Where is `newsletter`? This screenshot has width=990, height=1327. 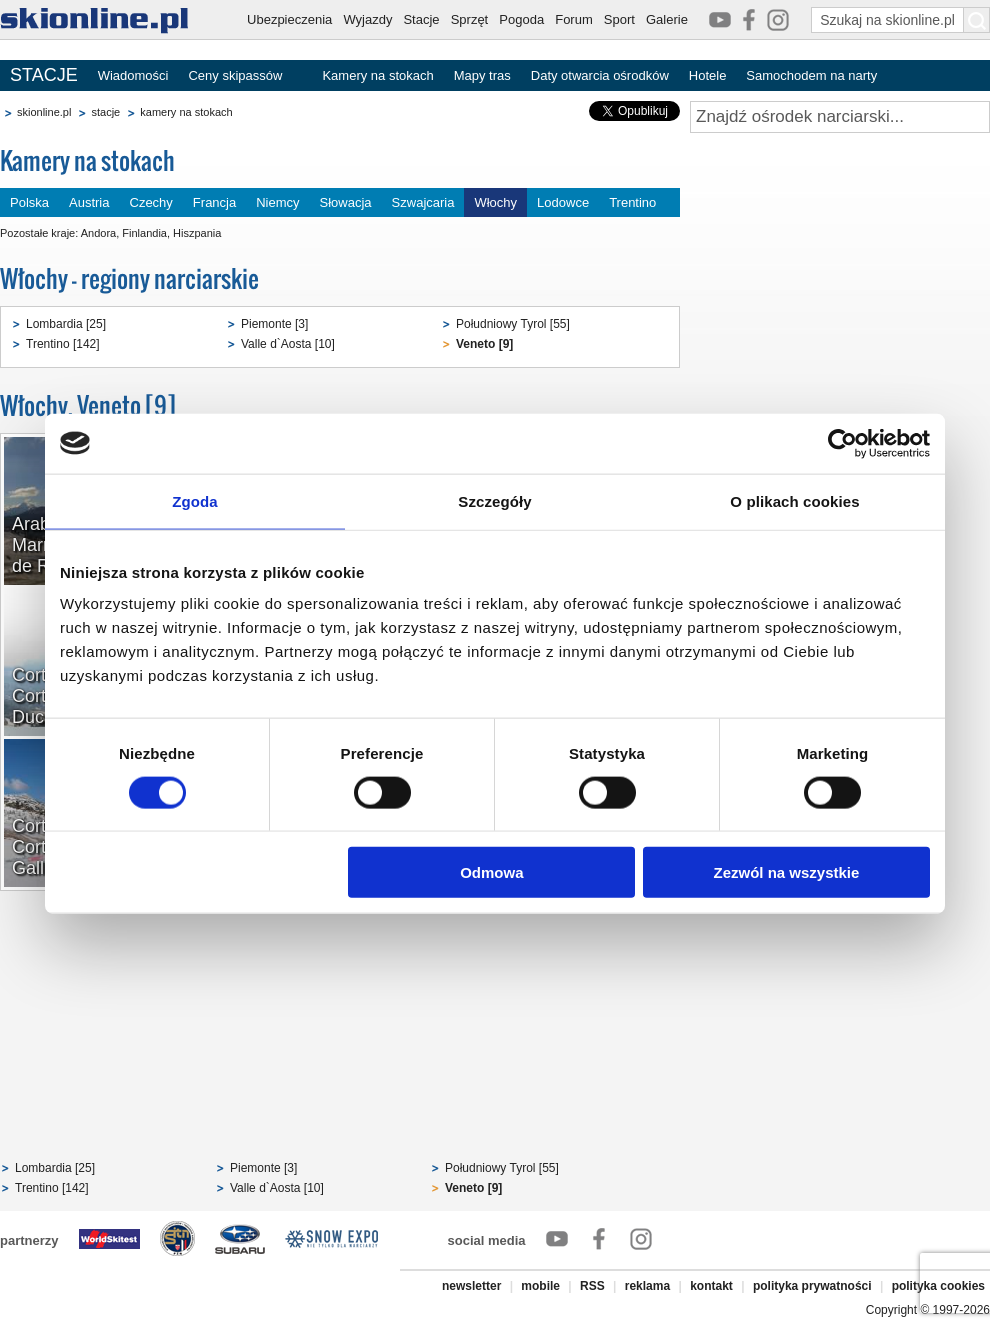
newsletter is located at coordinates (471, 1286).